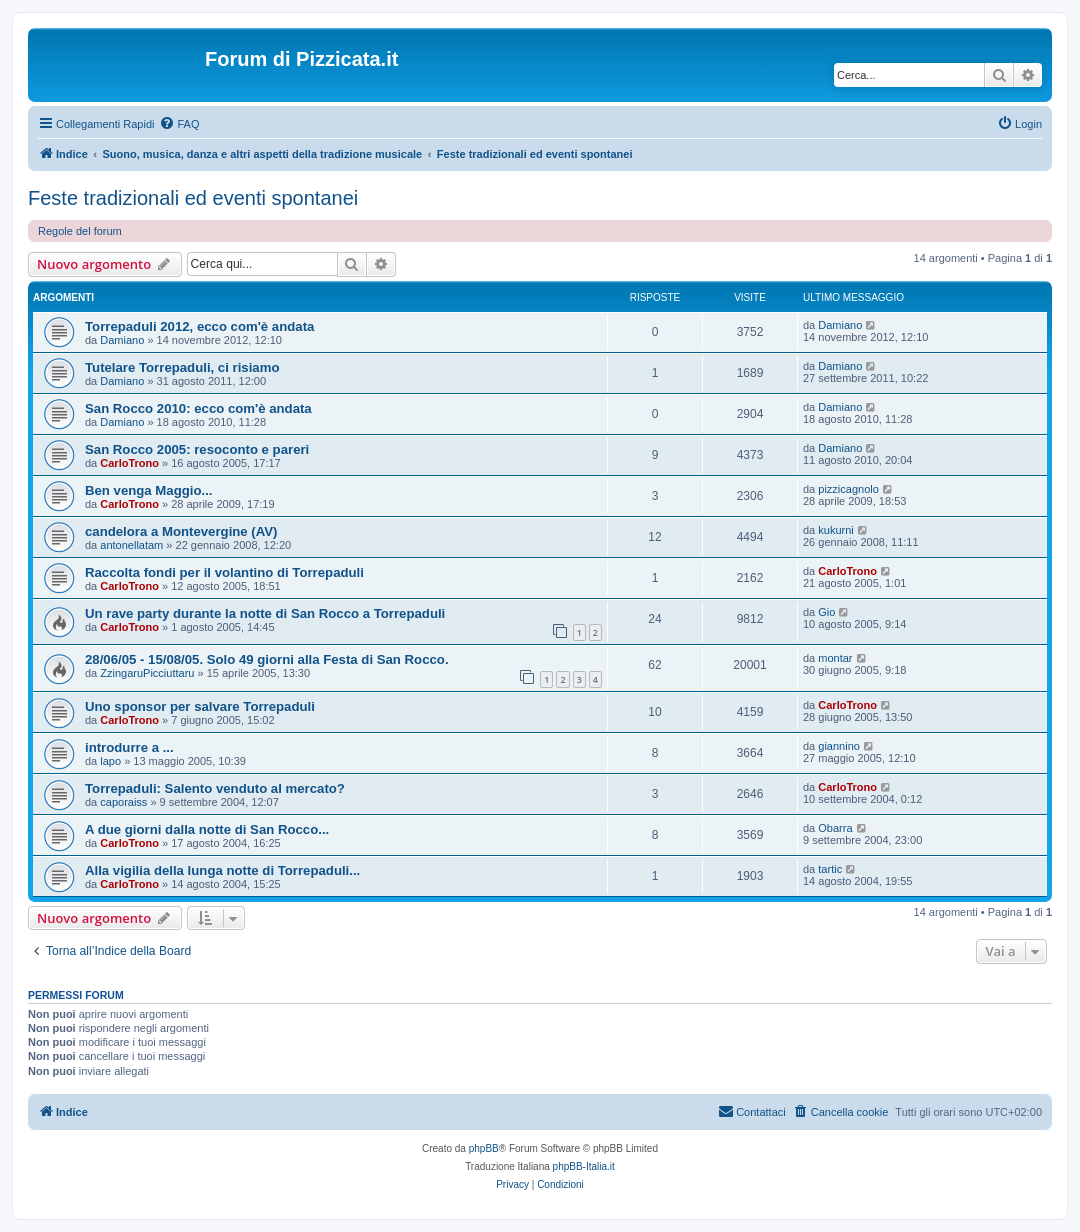  What do you see at coordinates (835, 828) in the screenshot?
I see `Obarra` at bounding box center [835, 828].